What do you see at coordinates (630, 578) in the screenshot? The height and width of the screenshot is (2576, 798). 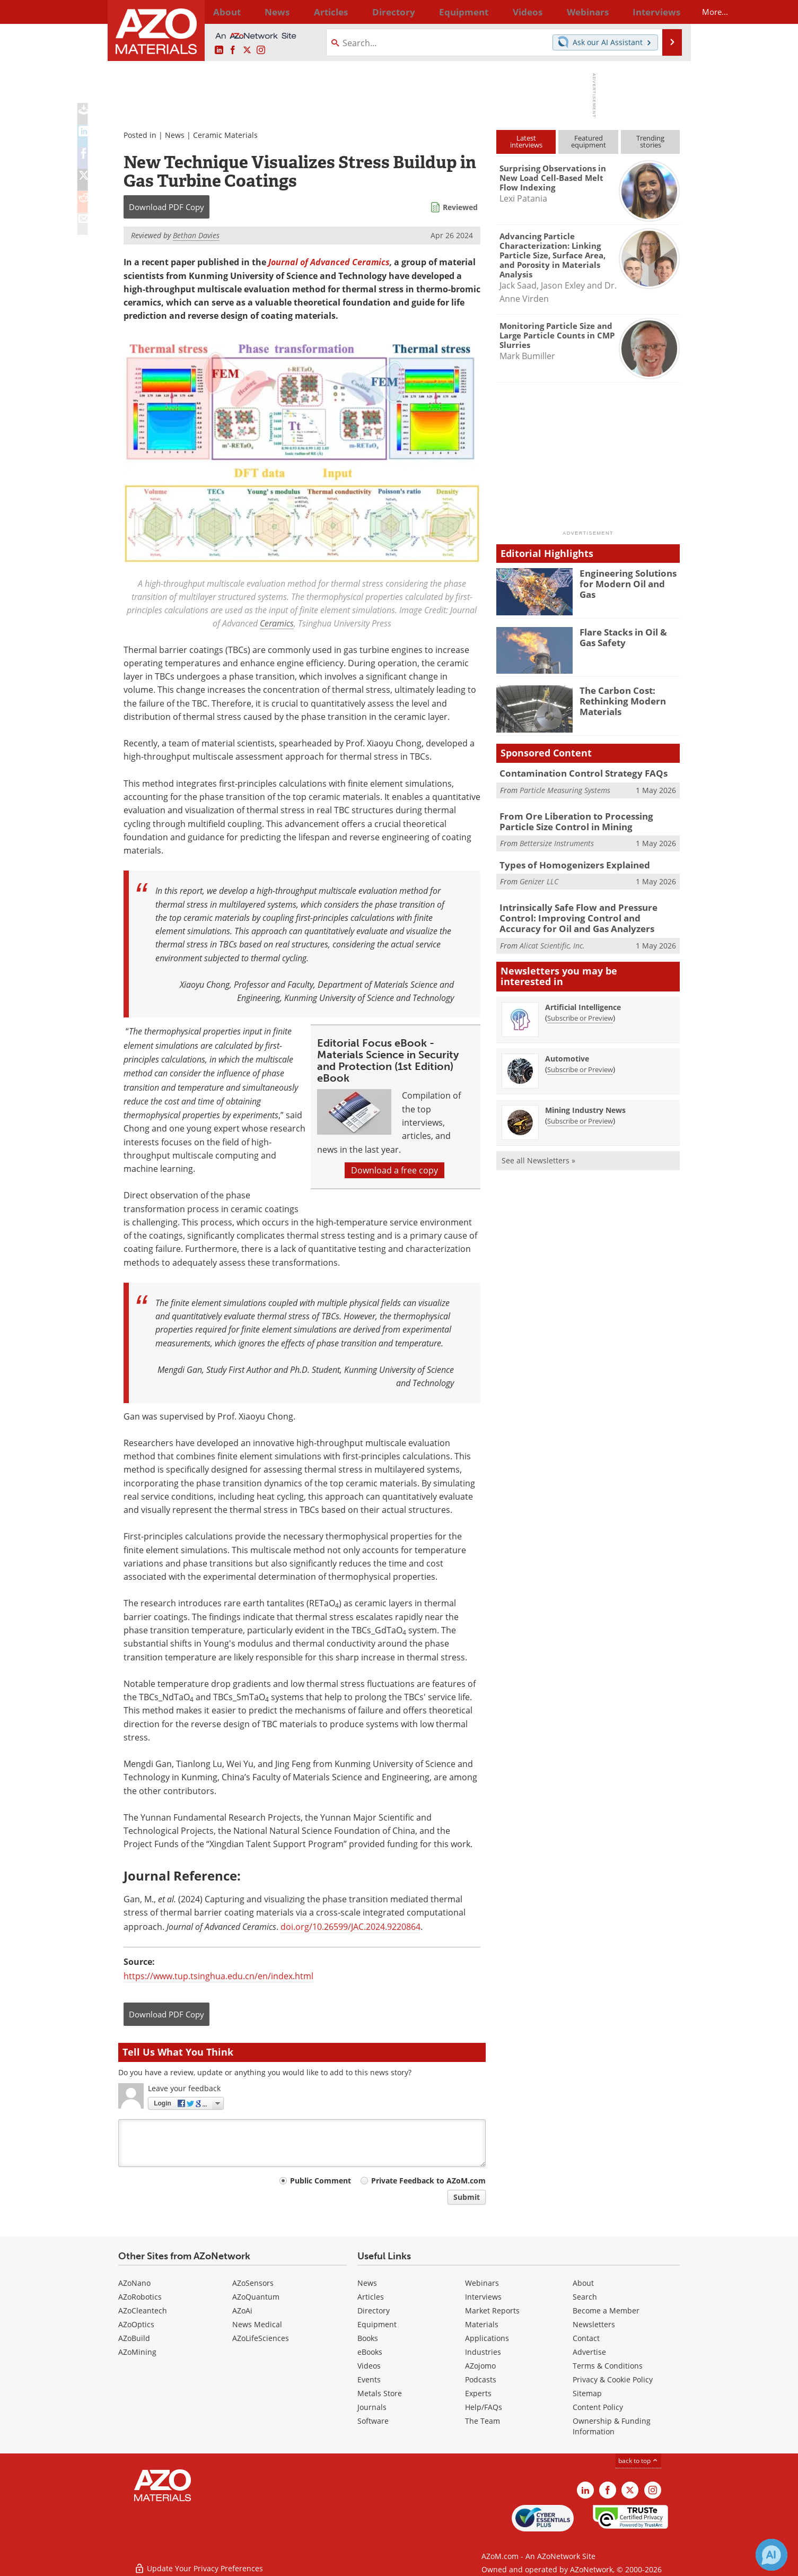 I see `Engineering Solutions for Modern Oil and Gas` at bounding box center [630, 578].